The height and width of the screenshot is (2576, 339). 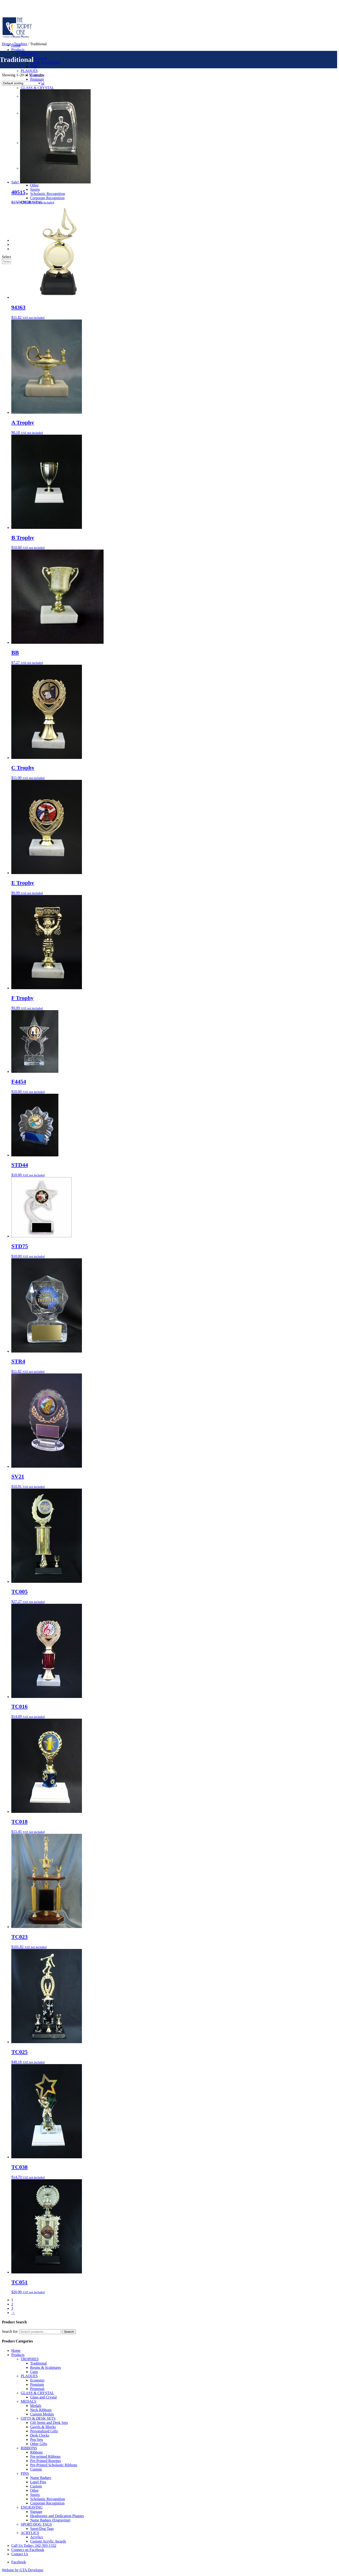 What do you see at coordinates (38, 2444) in the screenshot?
I see `Other Gifts` at bounding box center [38, 2444].